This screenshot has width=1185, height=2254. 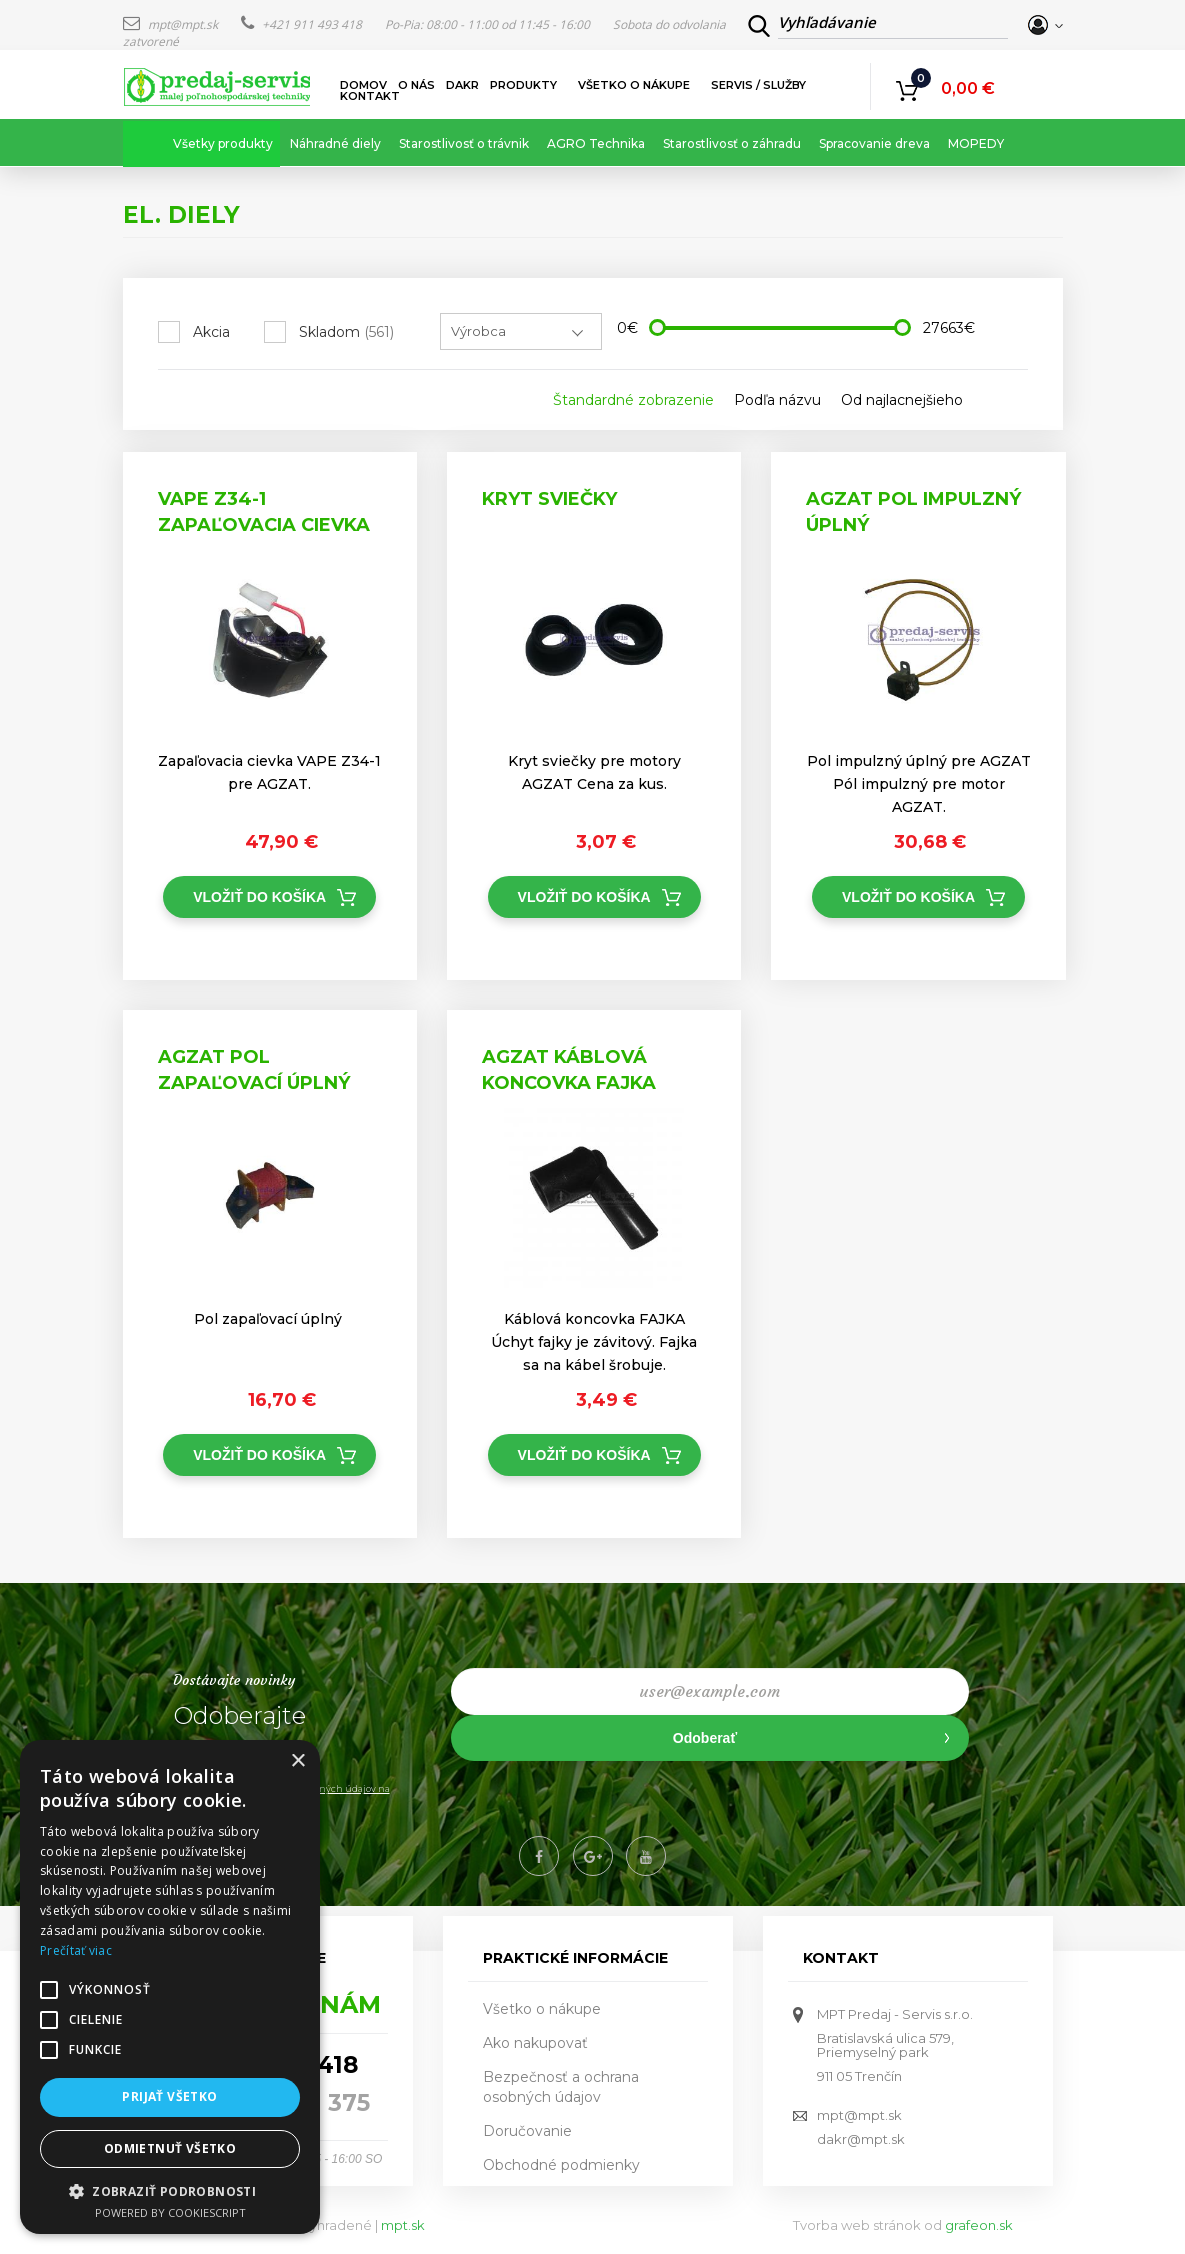 What do you see at coordinates (861, 2139) in the screenshot?
I see `dakr@mpt.sk` at bounding box center [861, 2139].